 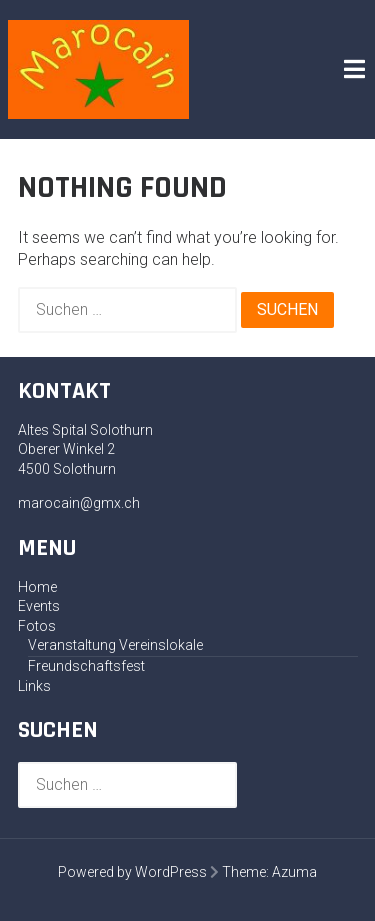 What do you see at coordinates (294, 872) in the screenshot?
I see `Azuma` at bounding box center [294, 872].